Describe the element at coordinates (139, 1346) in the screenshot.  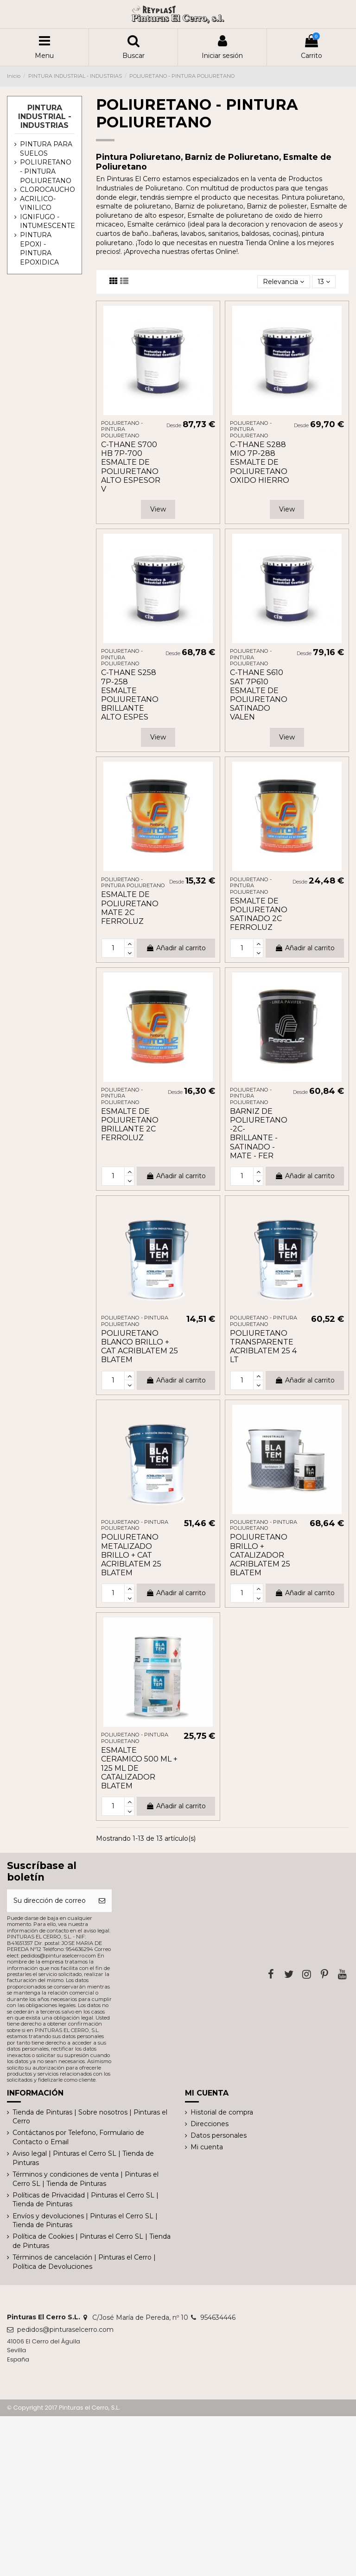
I see `POLIURETANO BLANCO BRILLO + CAT ACRIBLATEM 25 BLATEM` at that location.